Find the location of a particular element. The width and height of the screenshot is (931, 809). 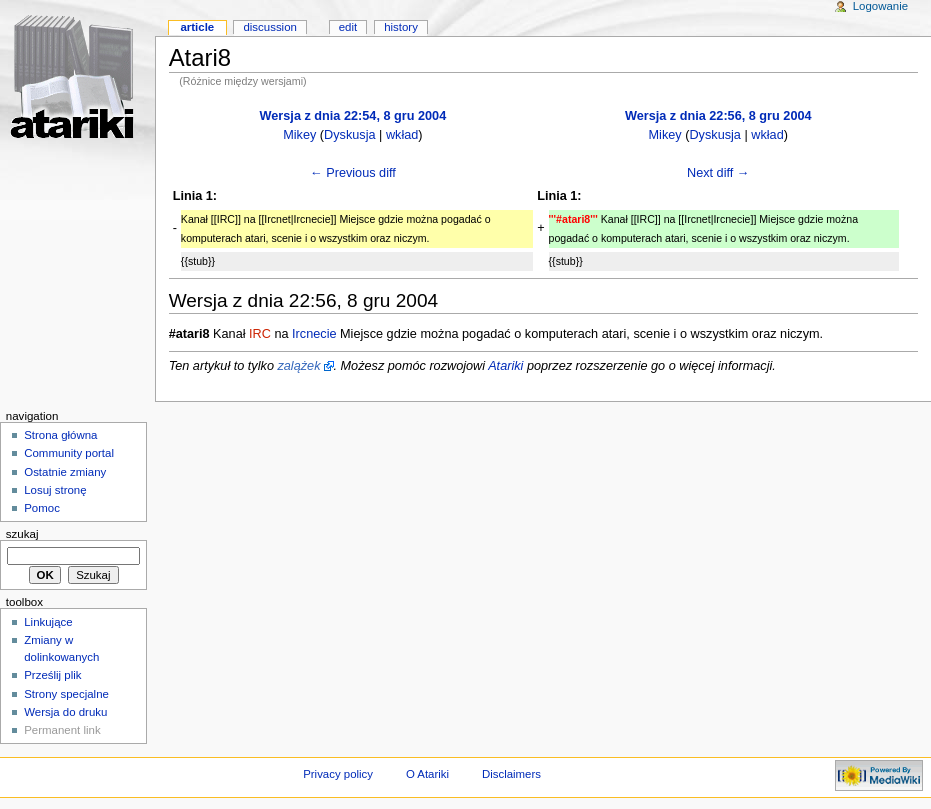

Disclaimers is located at coordinates (511, 774).